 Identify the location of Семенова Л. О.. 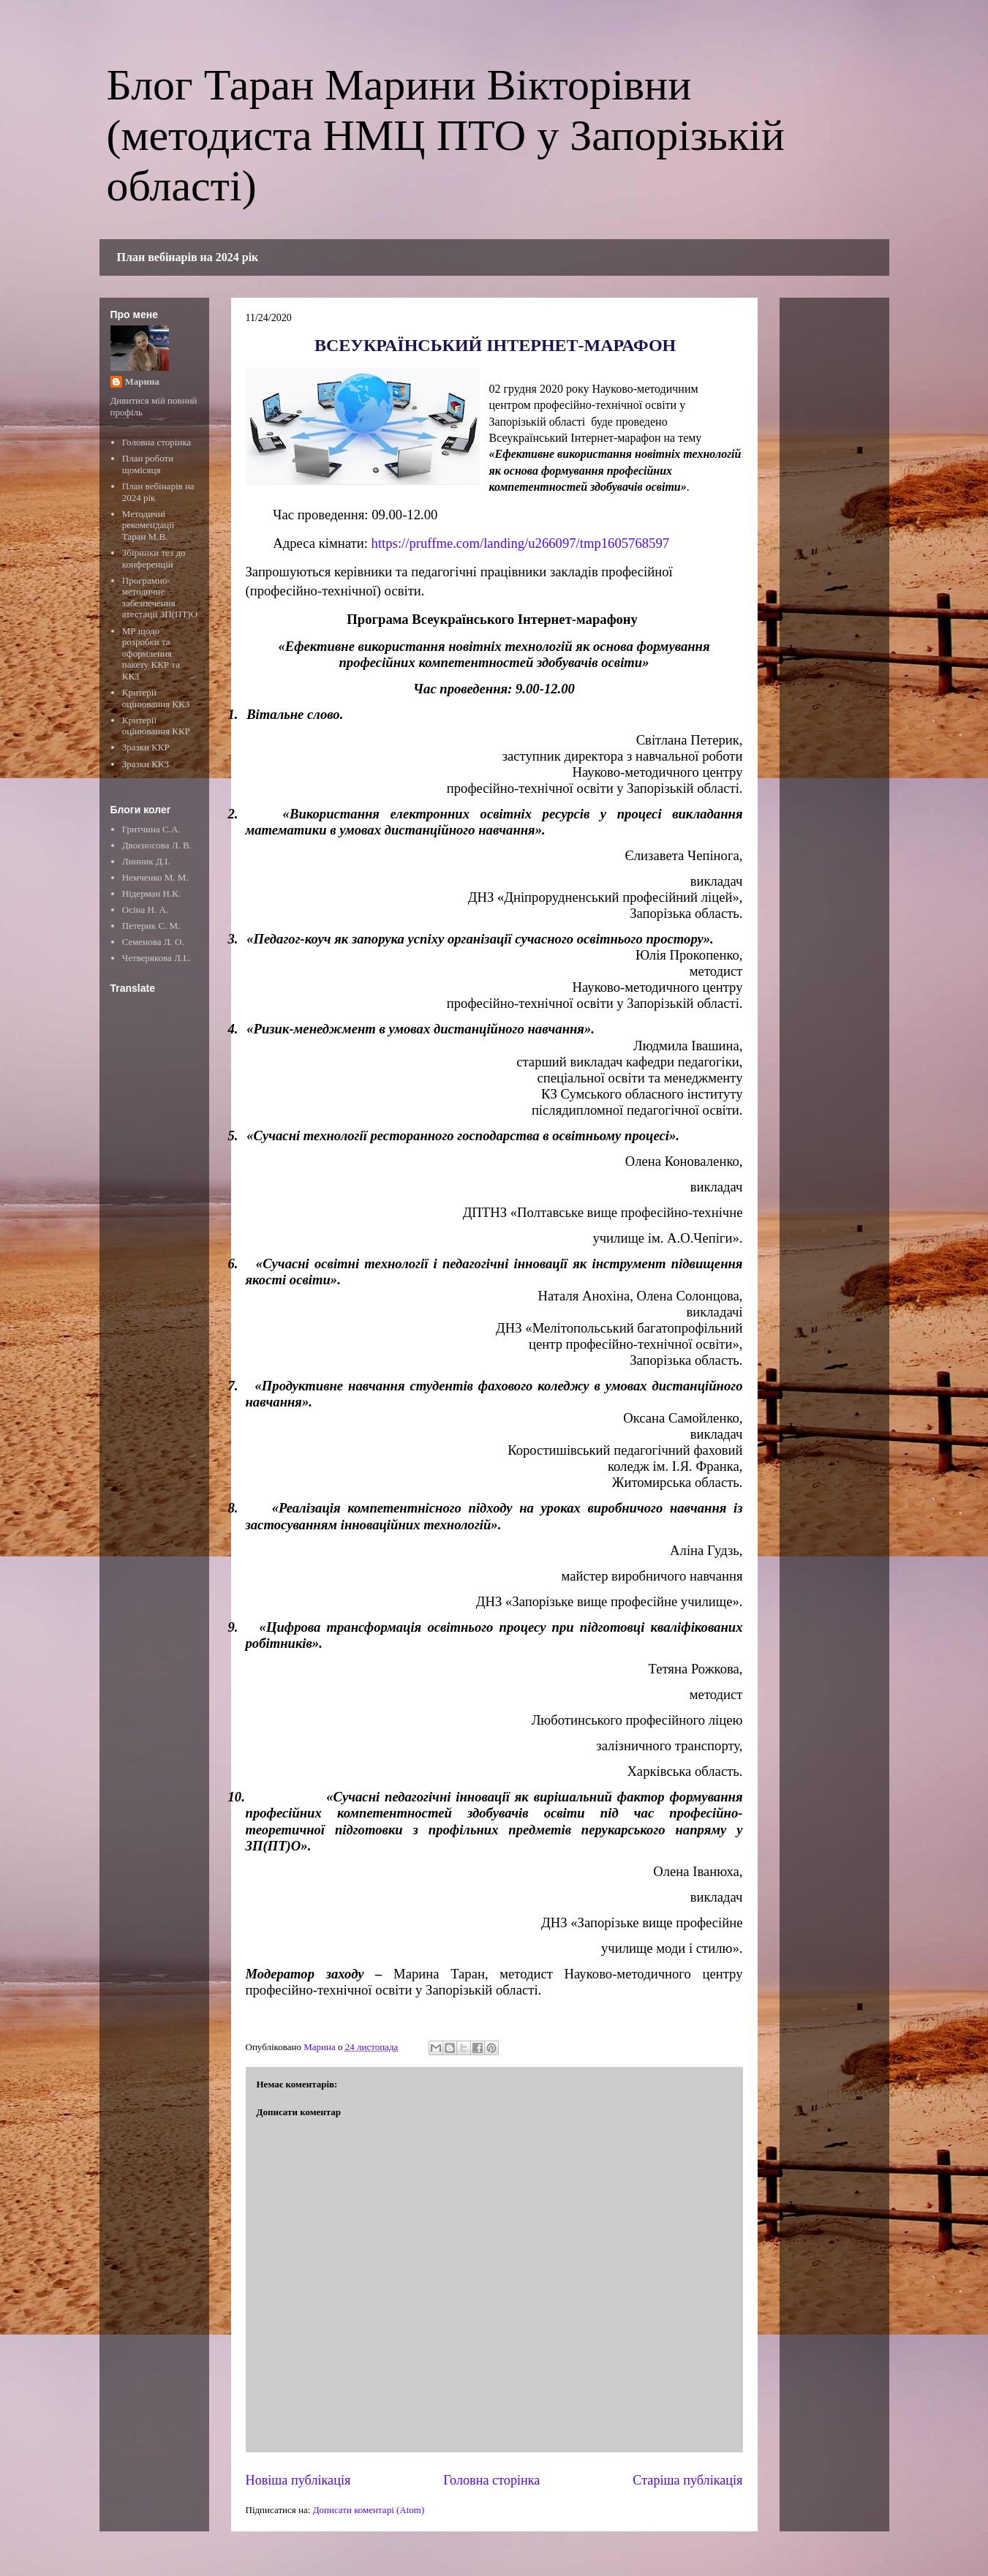
(153, 941).